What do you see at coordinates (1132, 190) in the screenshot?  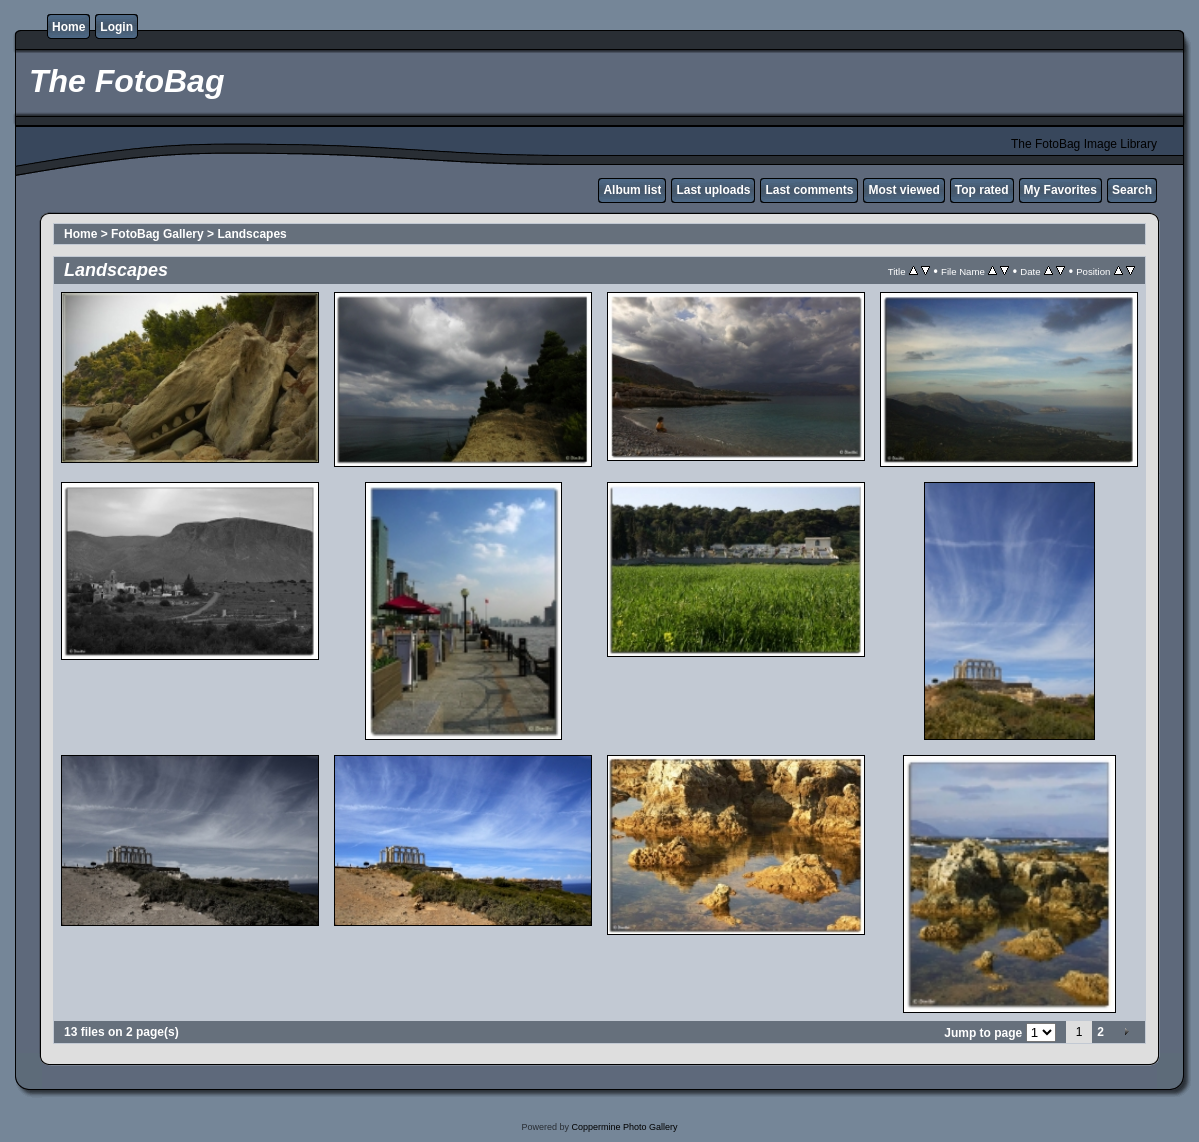 I see `Search` at bounding box center [1132, 190].